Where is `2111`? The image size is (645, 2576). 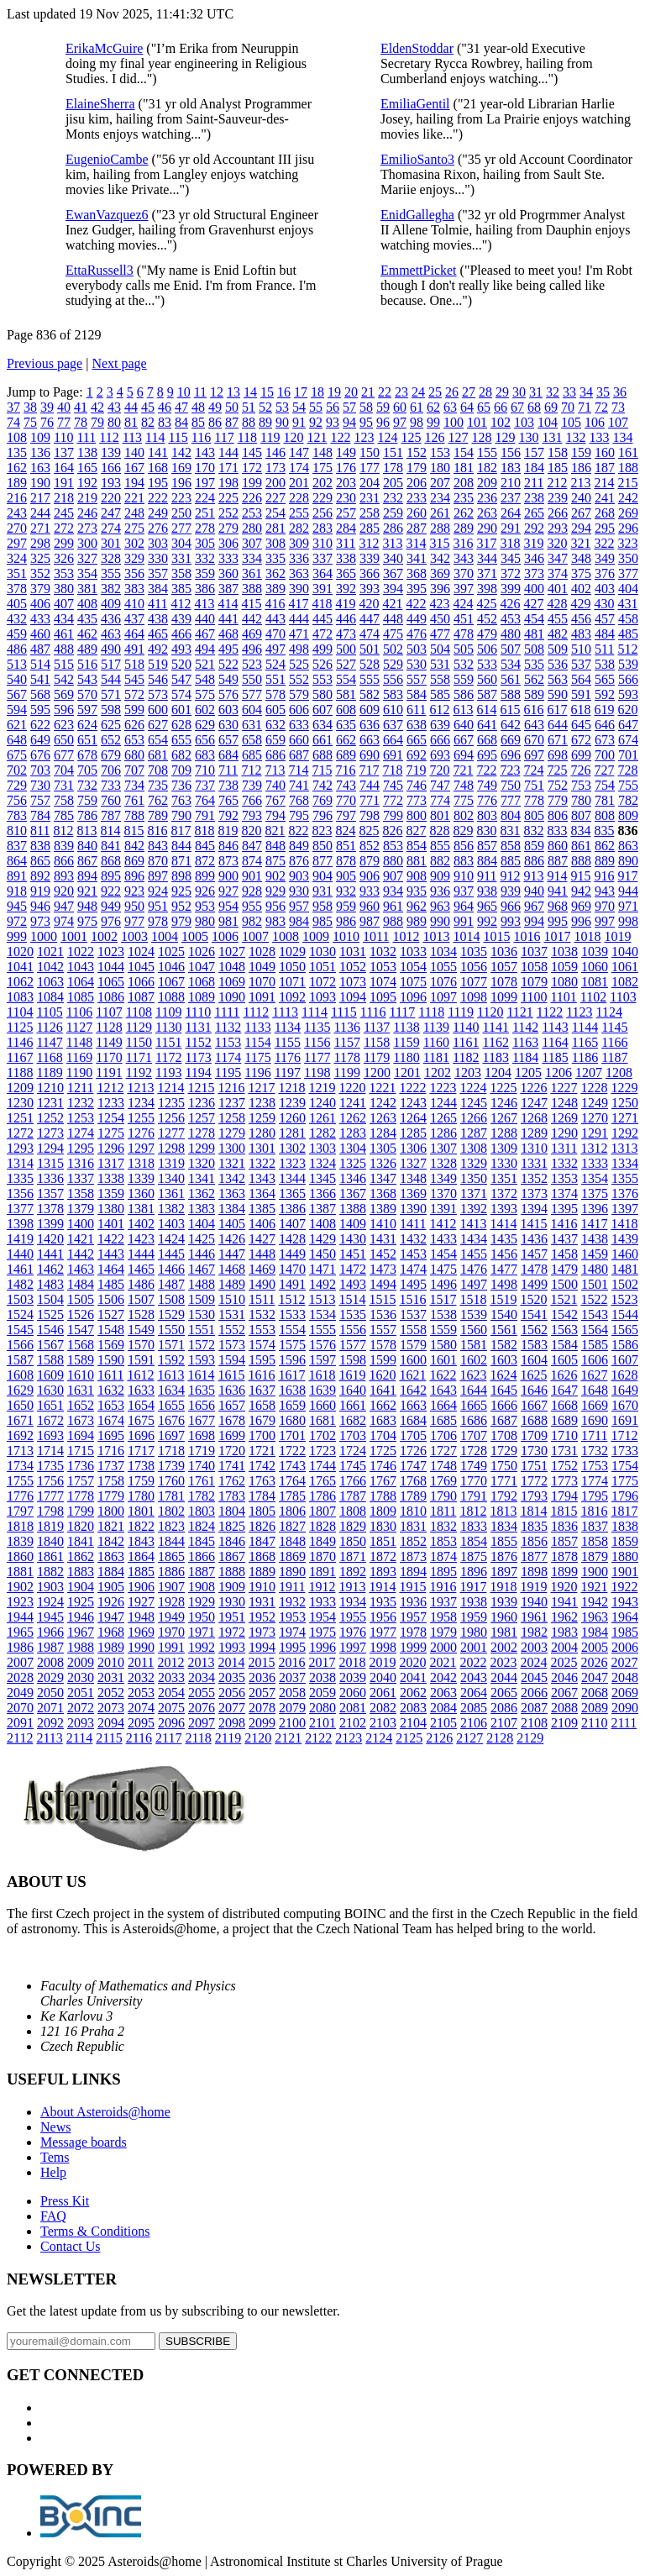
2111 is located at coordinates (624, 1723).